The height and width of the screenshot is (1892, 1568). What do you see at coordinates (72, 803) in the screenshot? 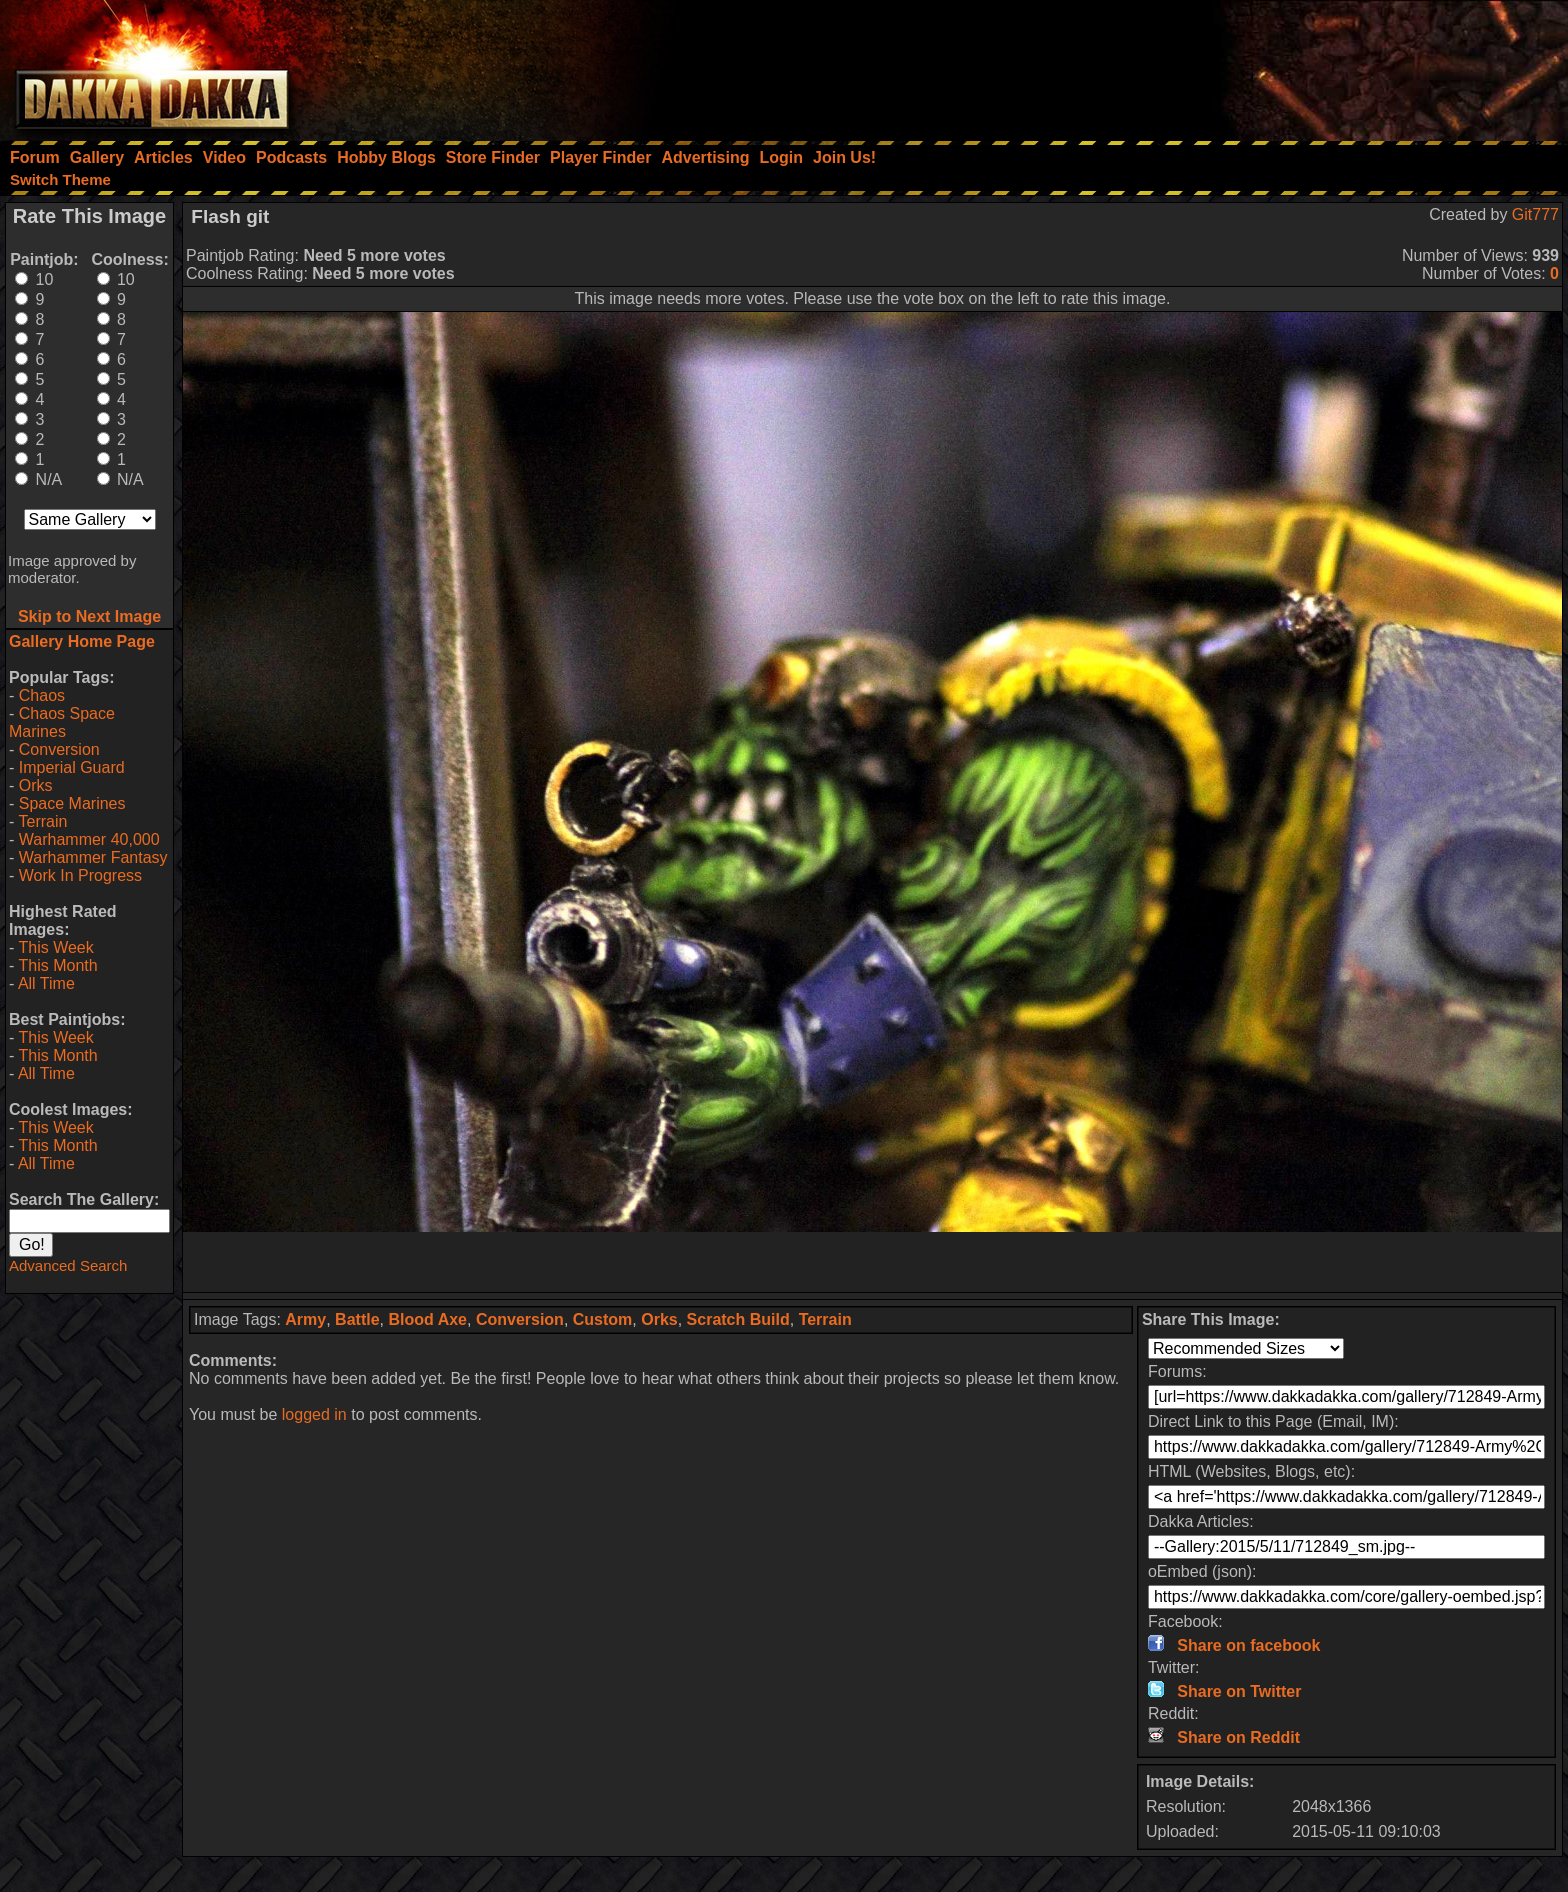
I see `Space Marines` at bounding box center [72, 803].